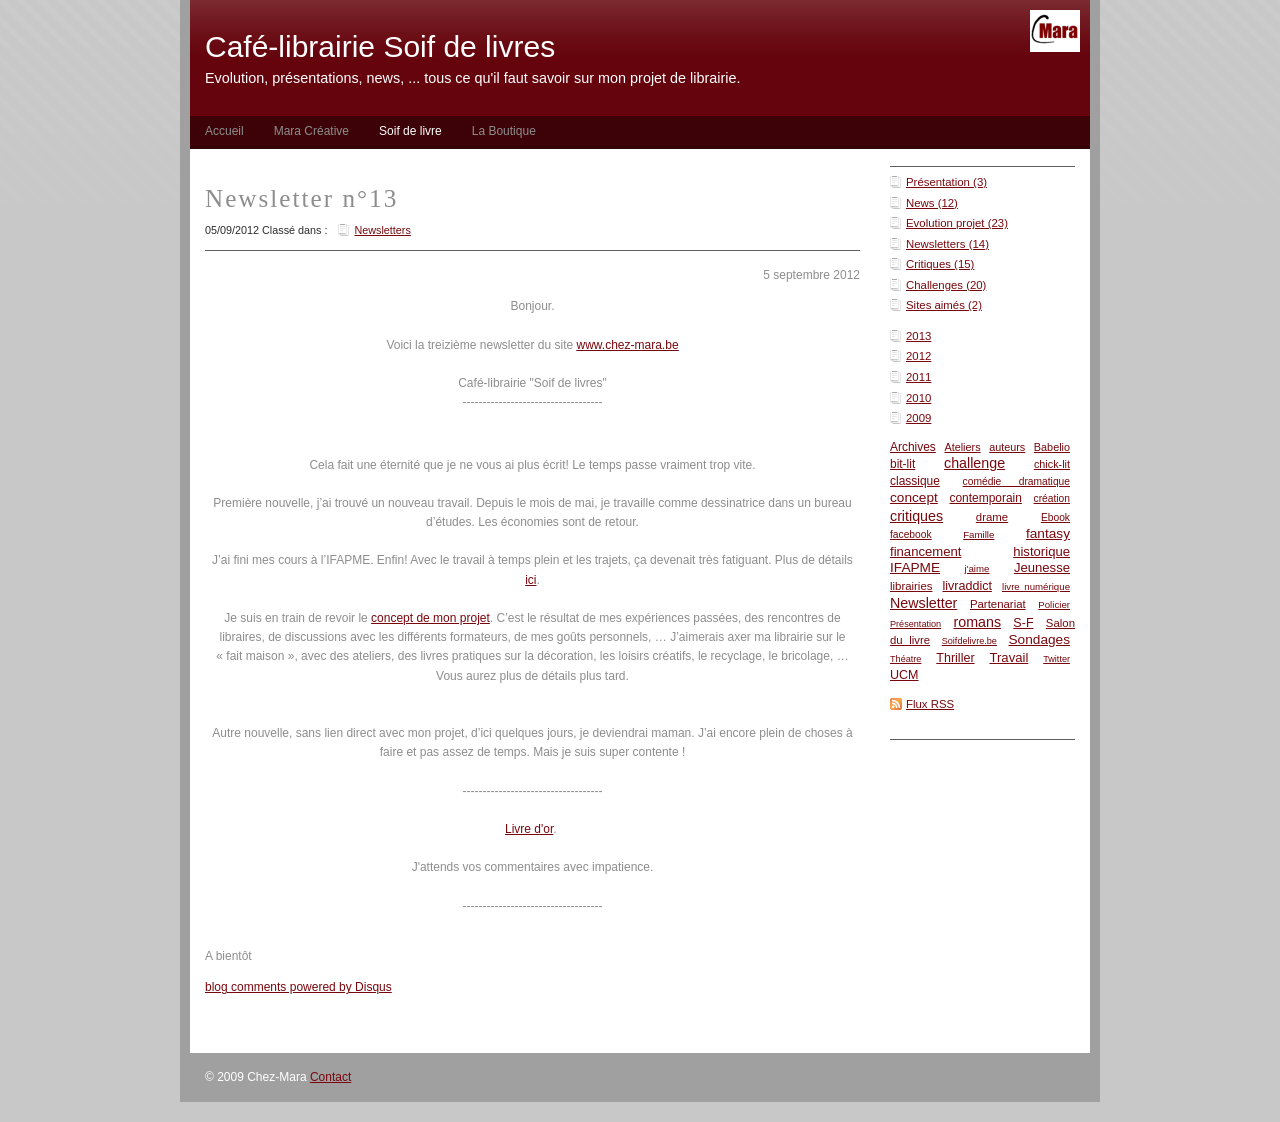 Image resolution: width=1280 pixels, height=1122 pixels. What do you see at coordinates (947, 244) in the screenshot?
I see `Newsletters (14)` at bounding box center [947, 244].